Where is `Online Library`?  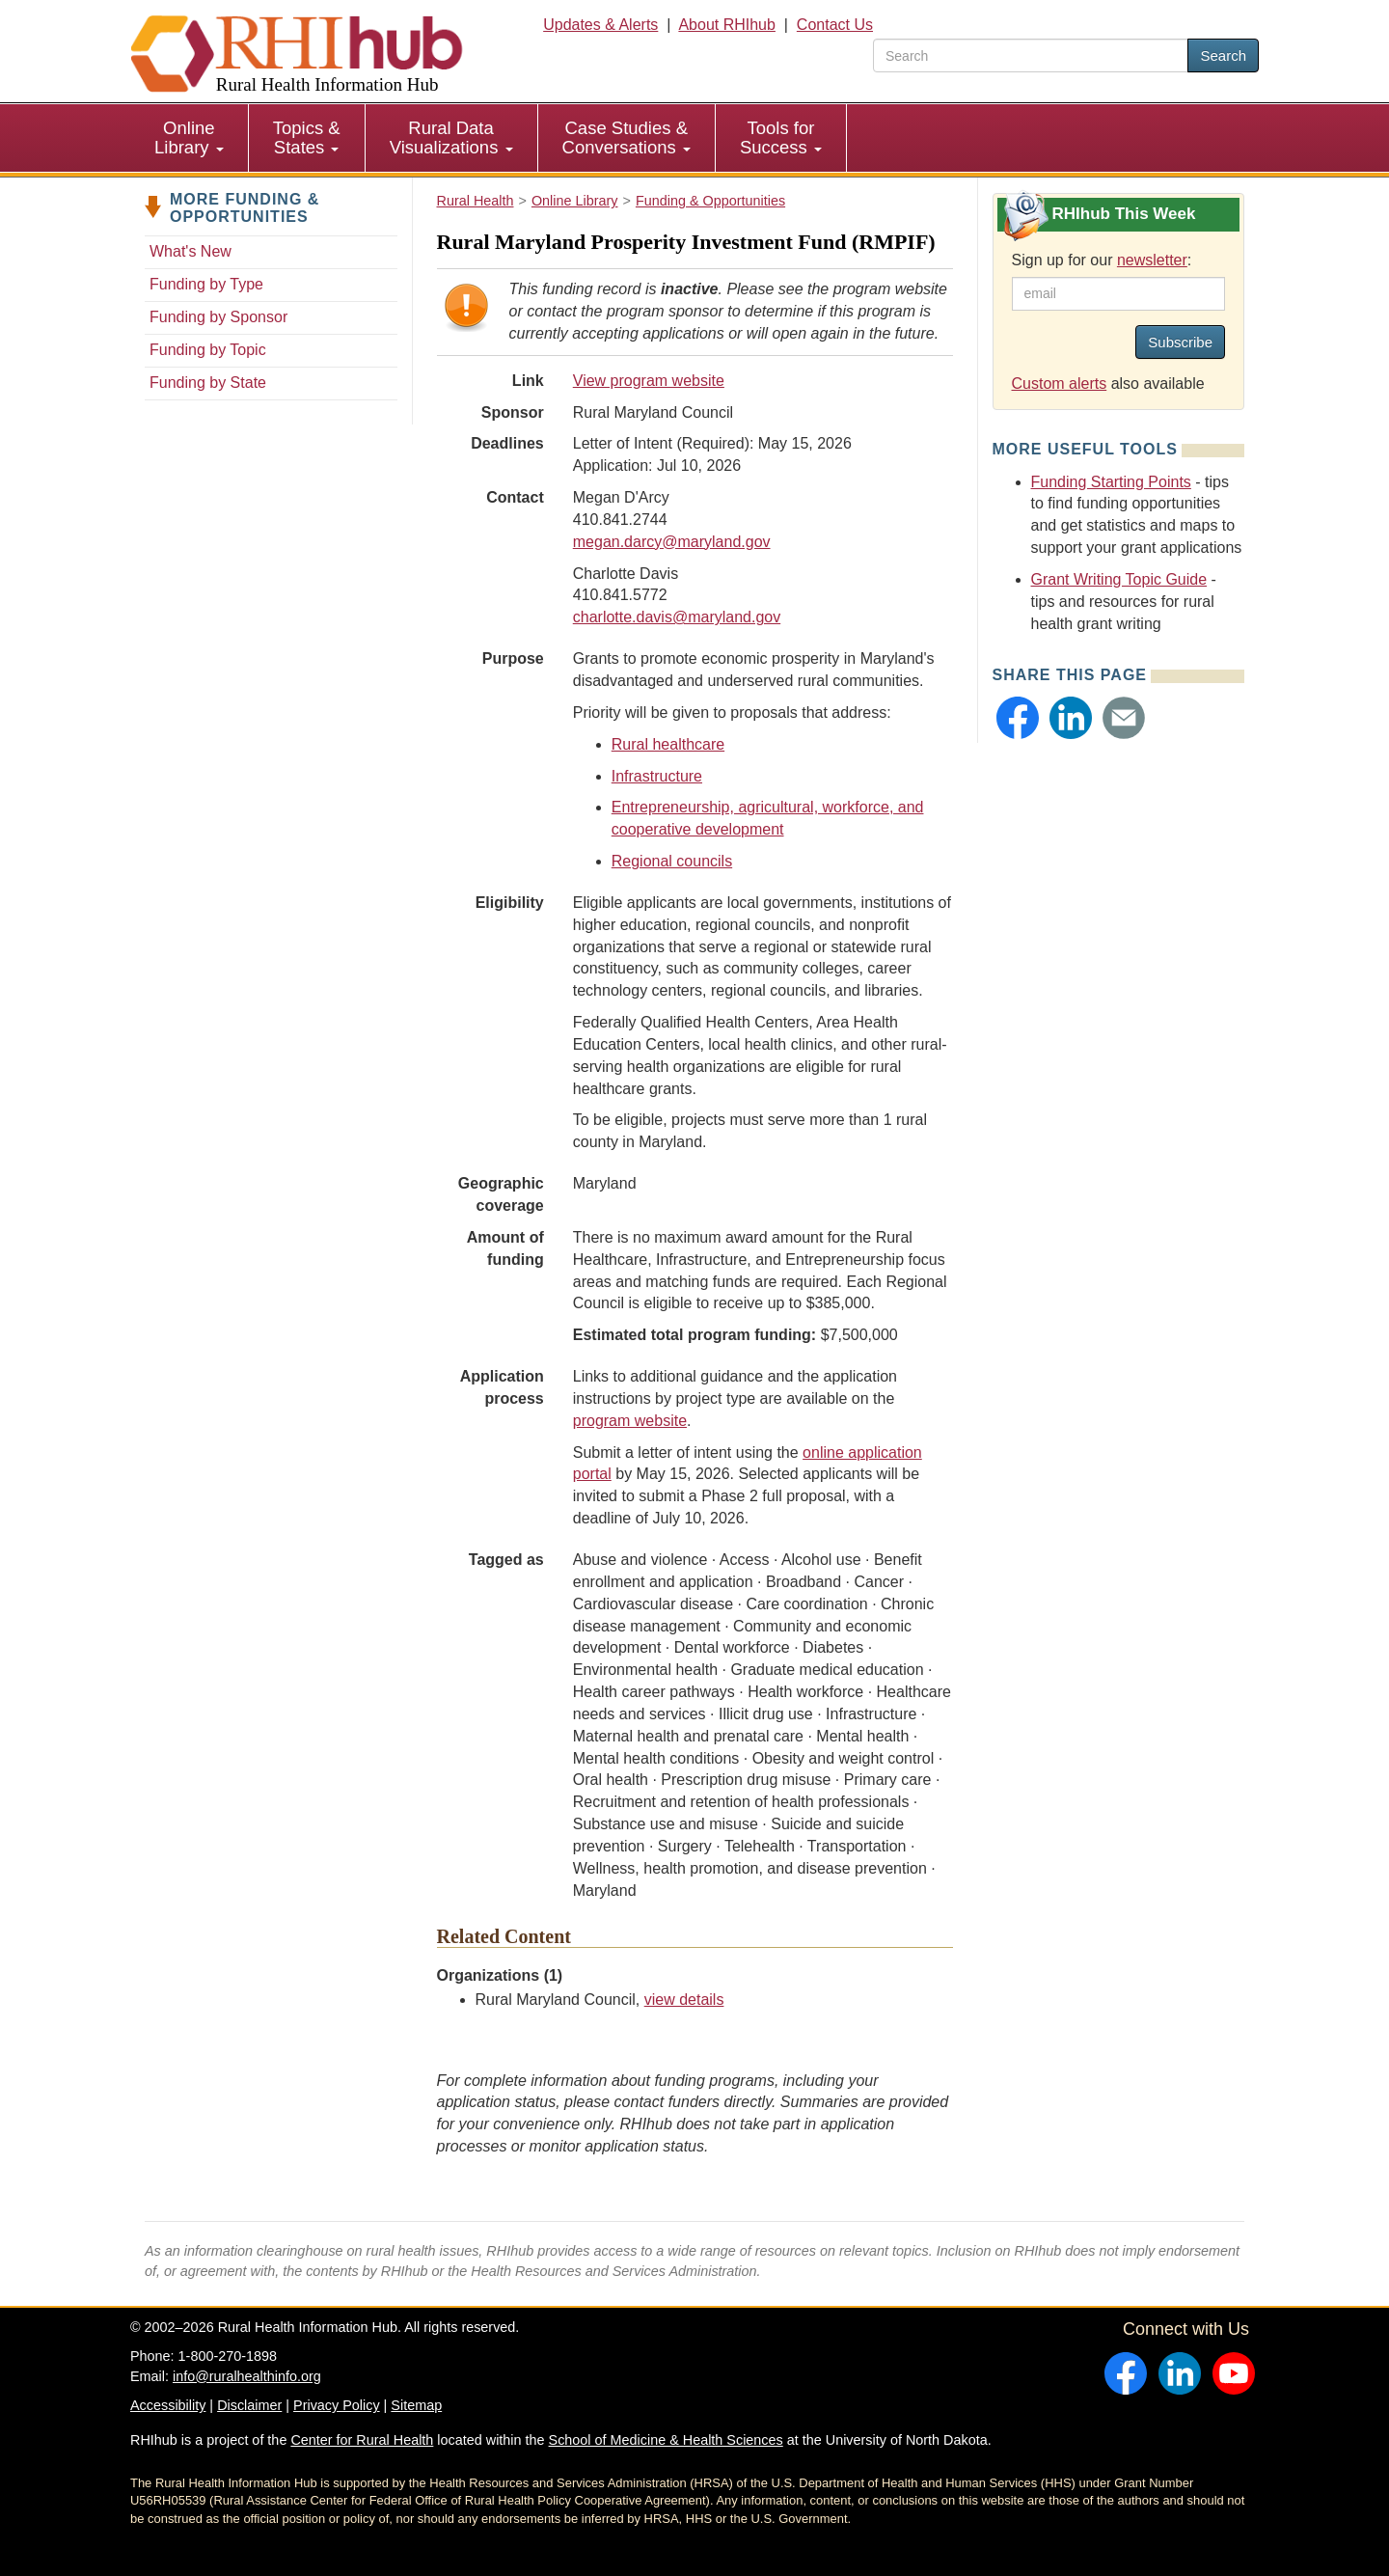 Online Library is located at coordinates (189, 137).